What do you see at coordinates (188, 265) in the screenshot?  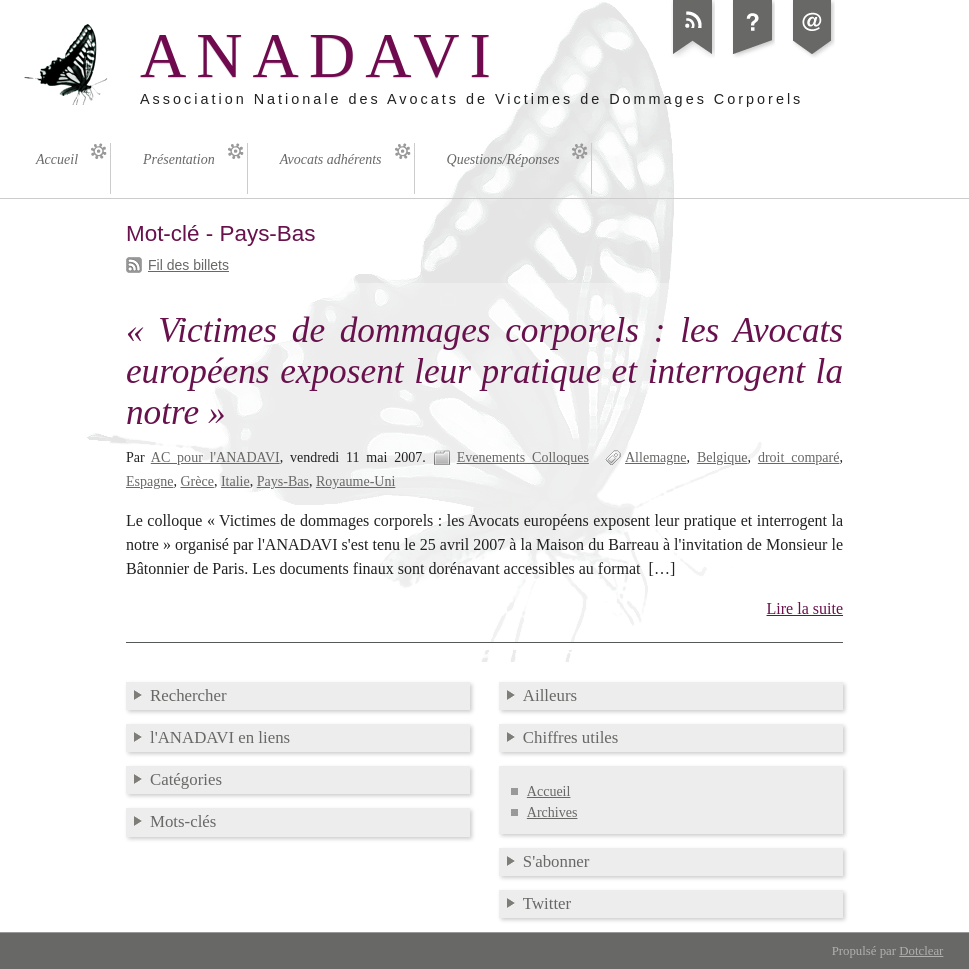 I see `Fil des billets` at bounding box center [188, 265].